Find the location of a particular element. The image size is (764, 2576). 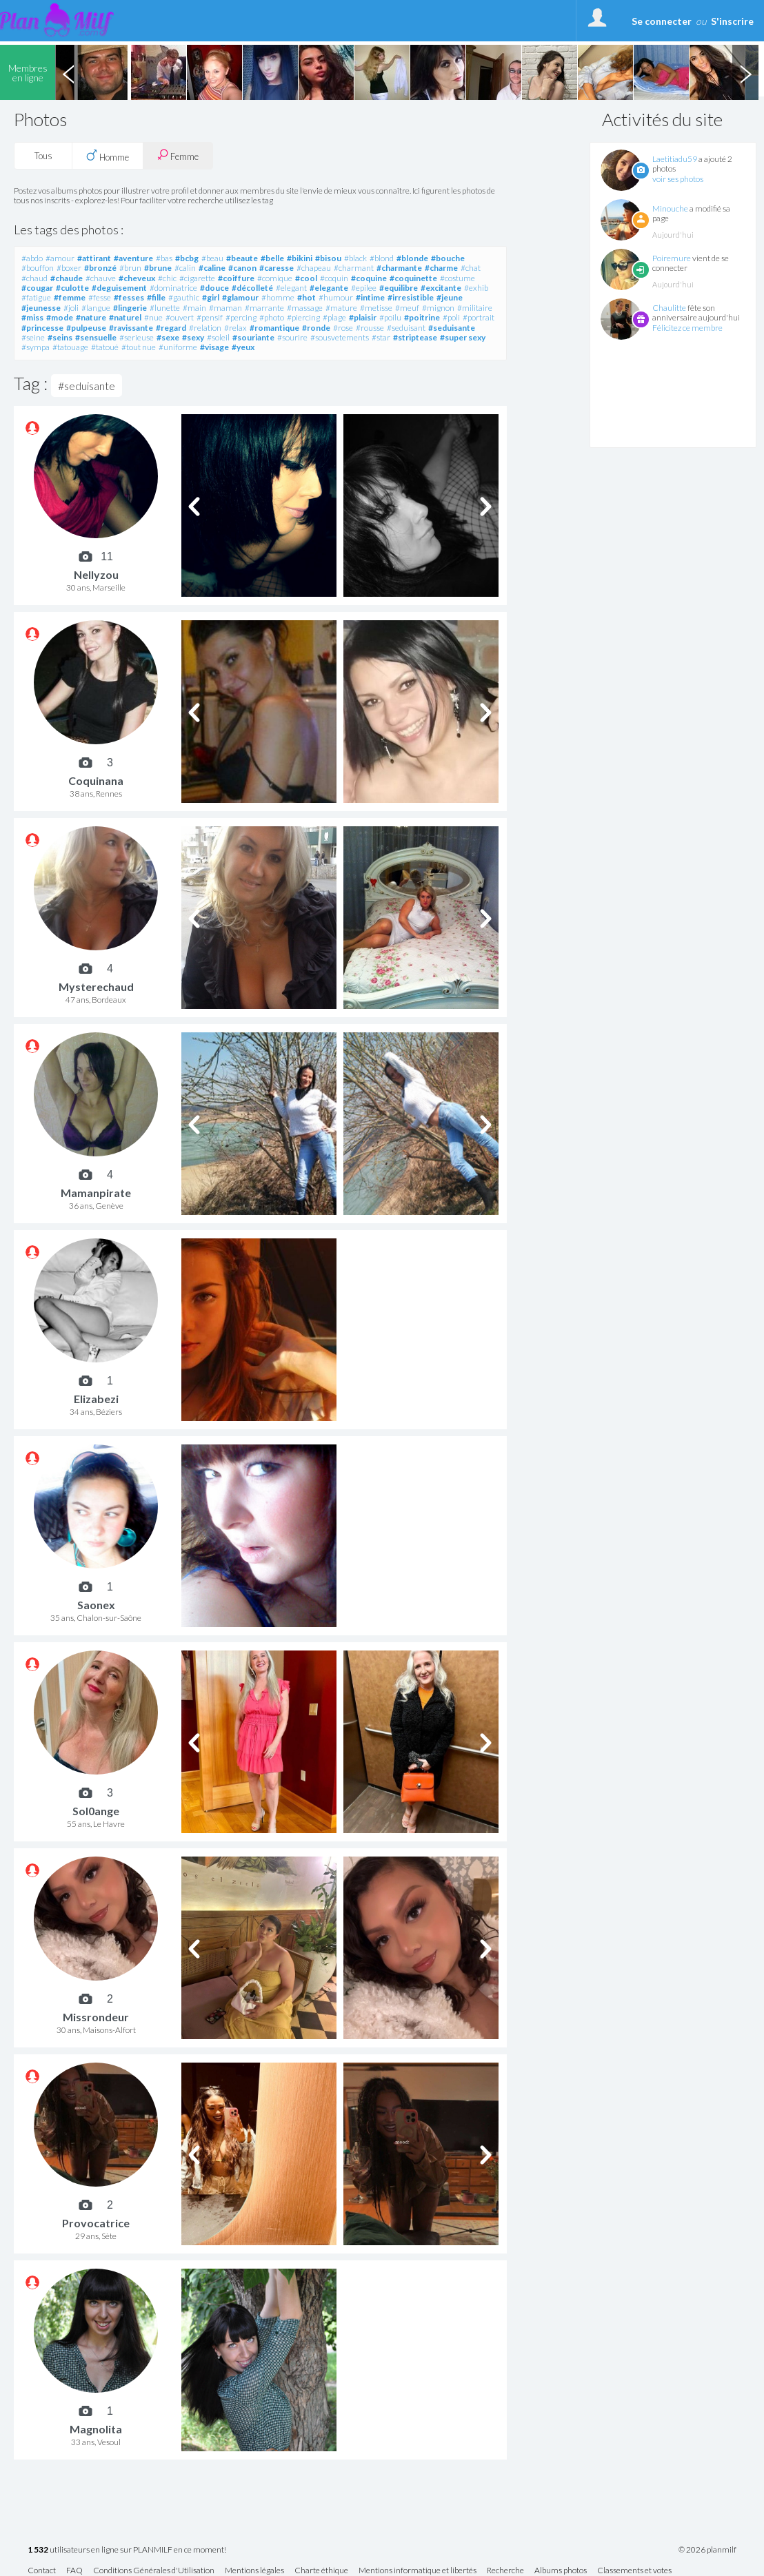

Sol0ange is located at coordinates (95, 1810).